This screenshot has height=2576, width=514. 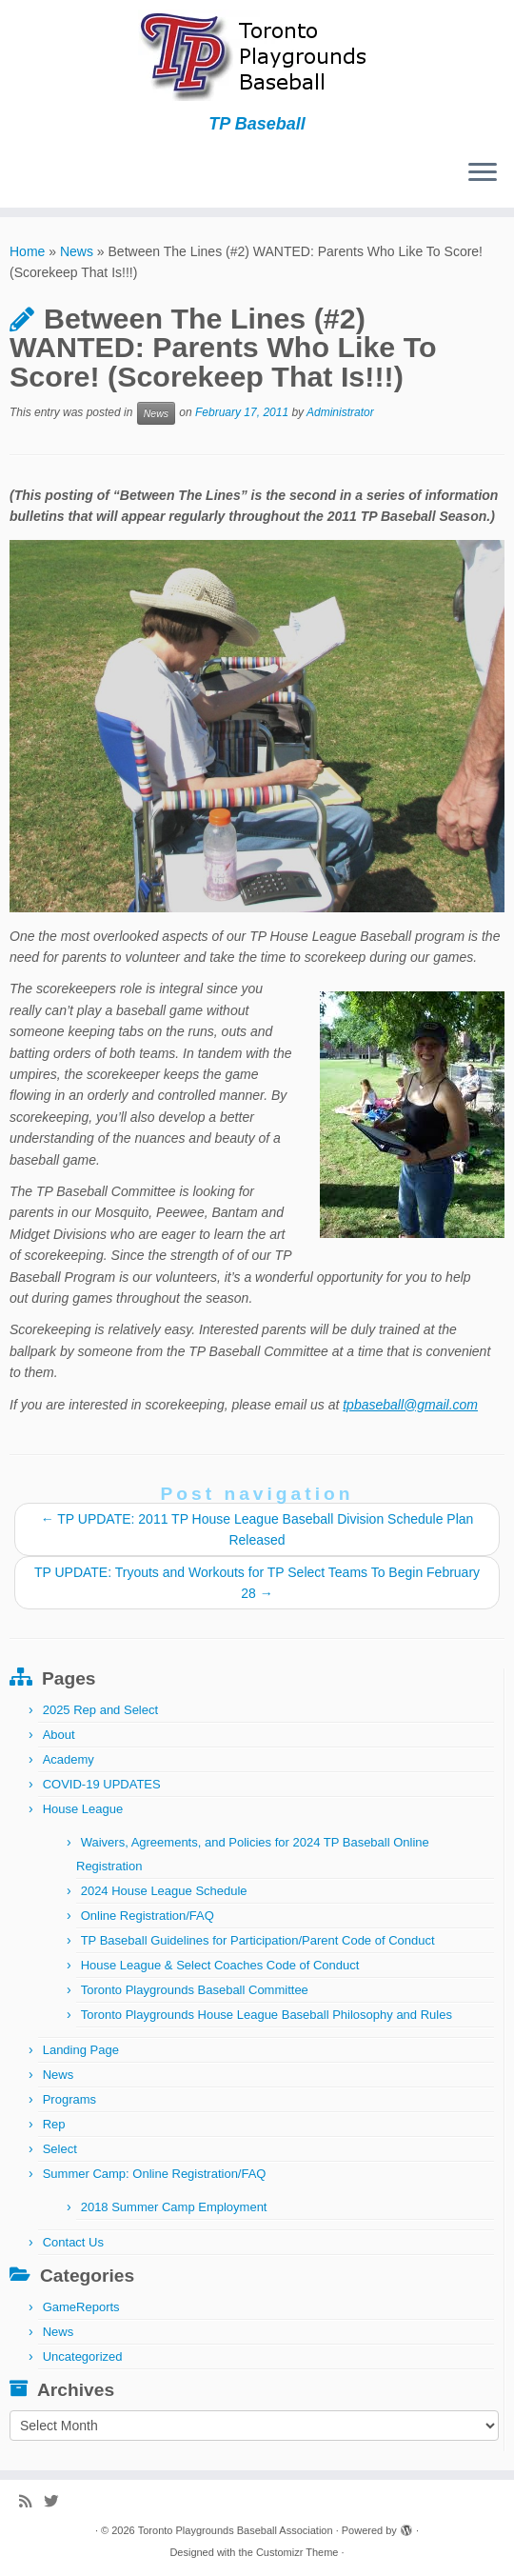 I want to click on Toronto Playgrounds House League Baseball Philosophy and Rules, so click(x=266, y=2014).